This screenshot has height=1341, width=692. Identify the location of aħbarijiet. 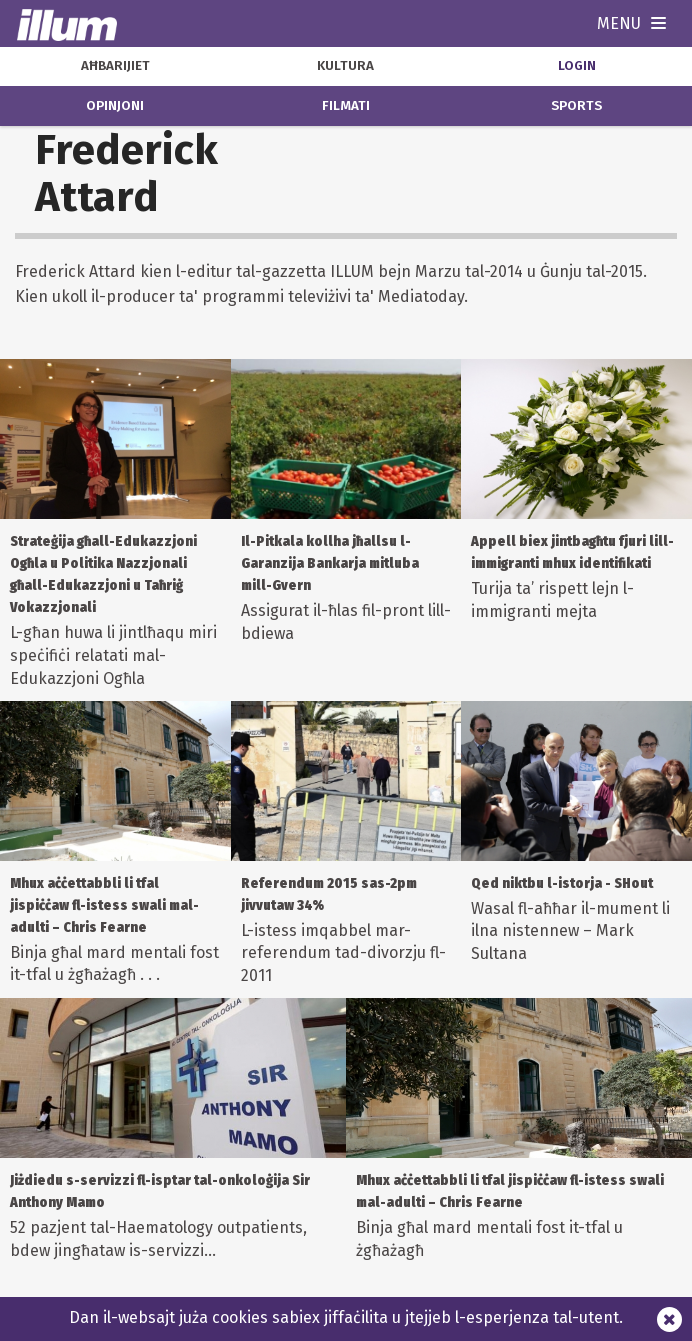
(115, 66).